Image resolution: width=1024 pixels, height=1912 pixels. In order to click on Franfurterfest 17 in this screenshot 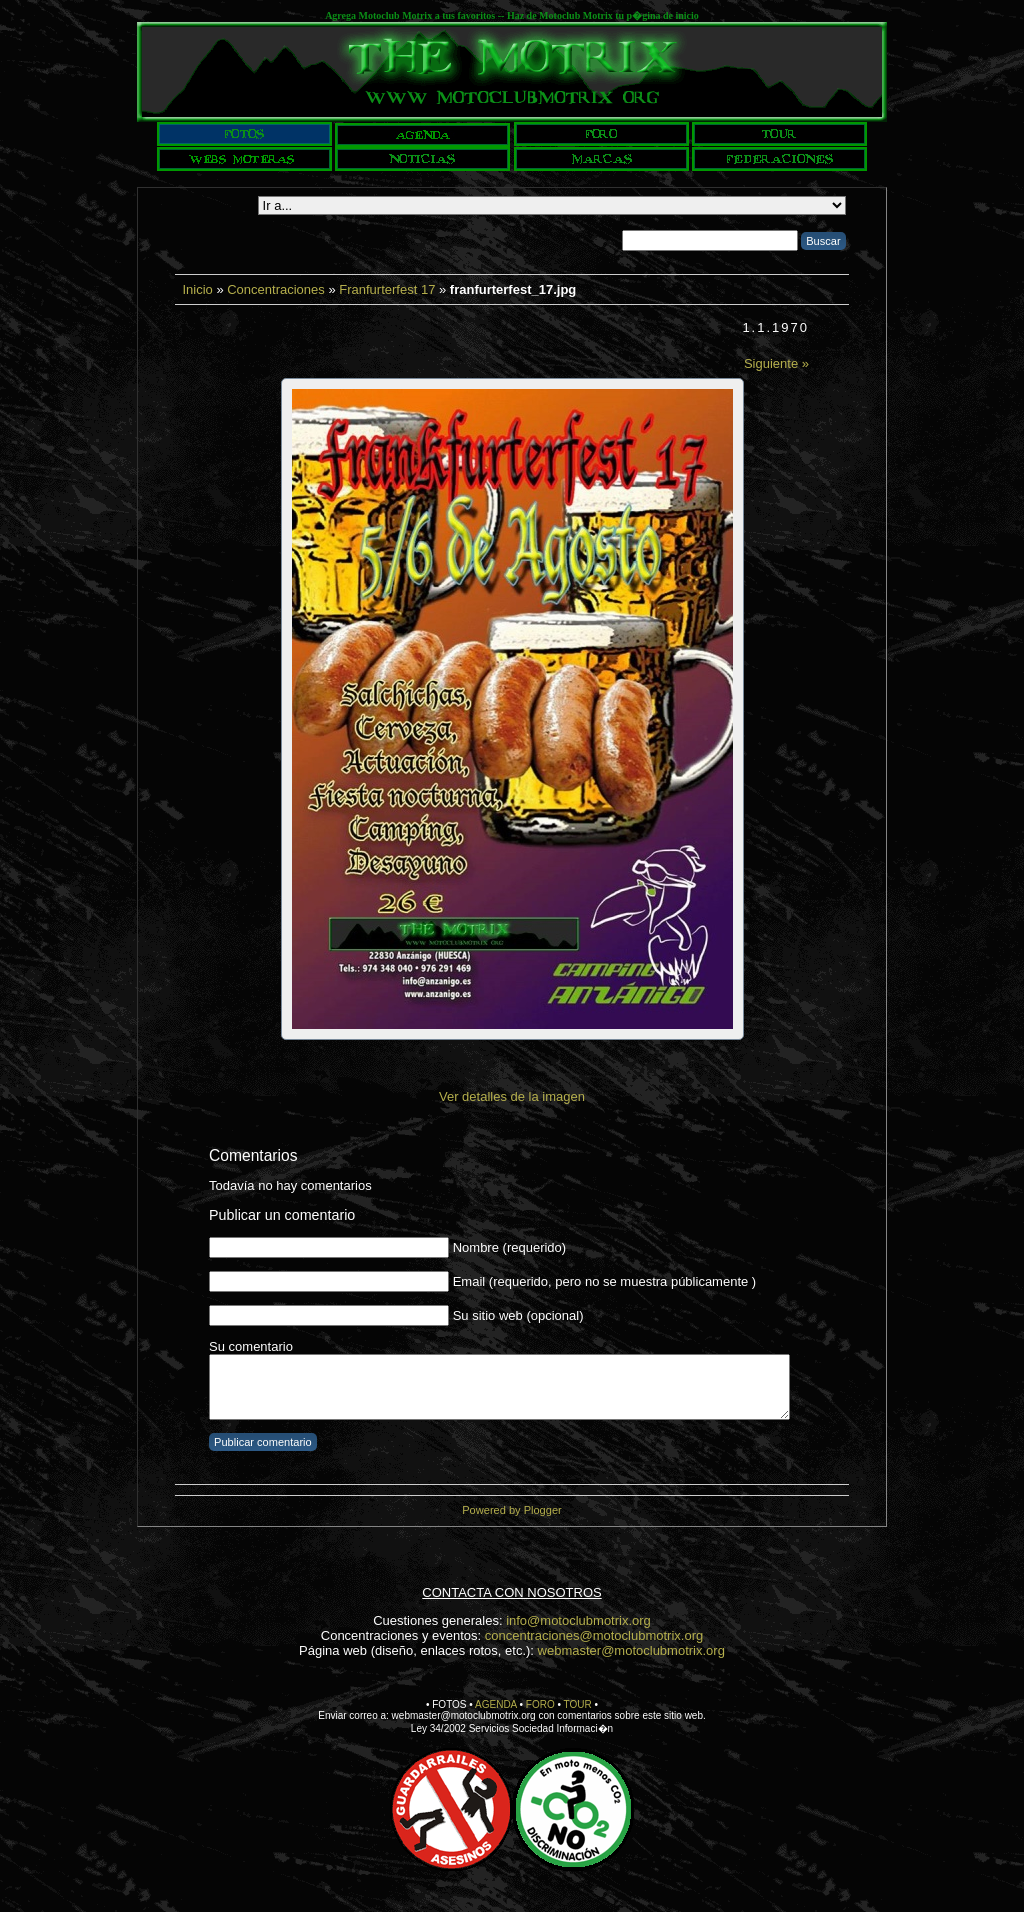, I will do `click(387, 289)`.